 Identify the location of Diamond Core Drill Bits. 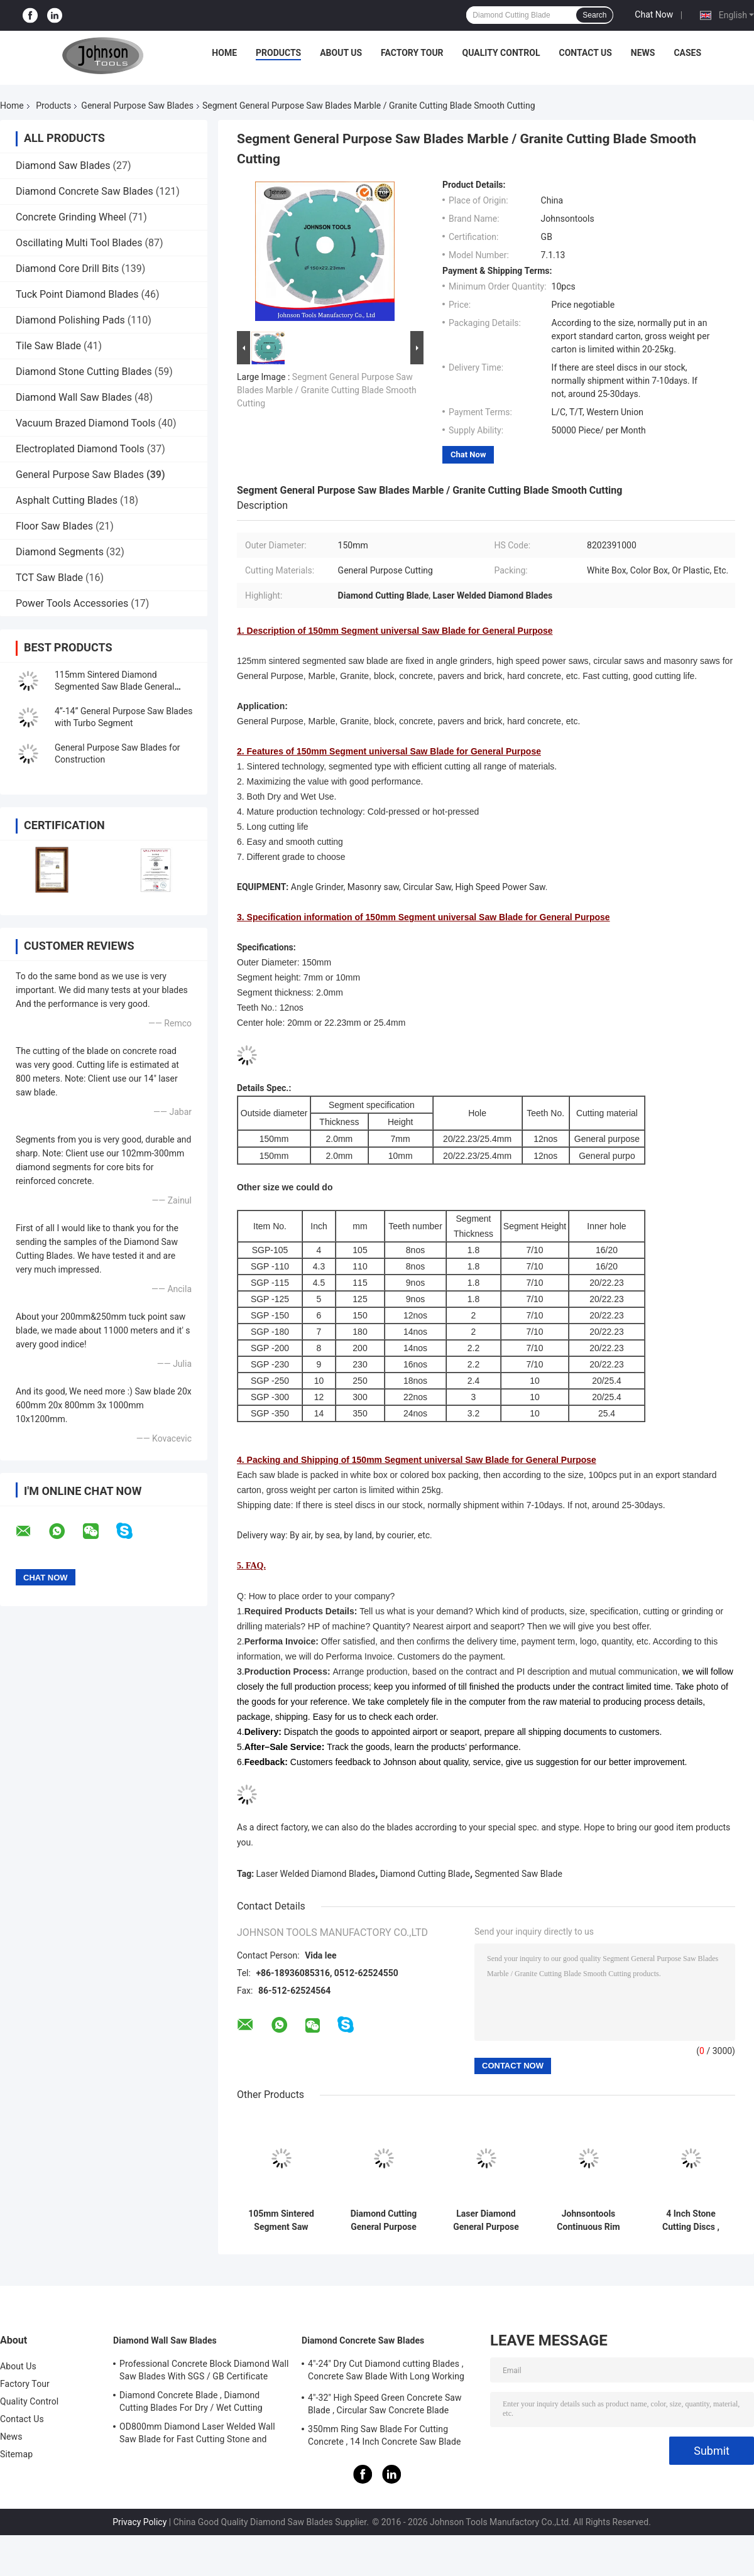
(68, 268).